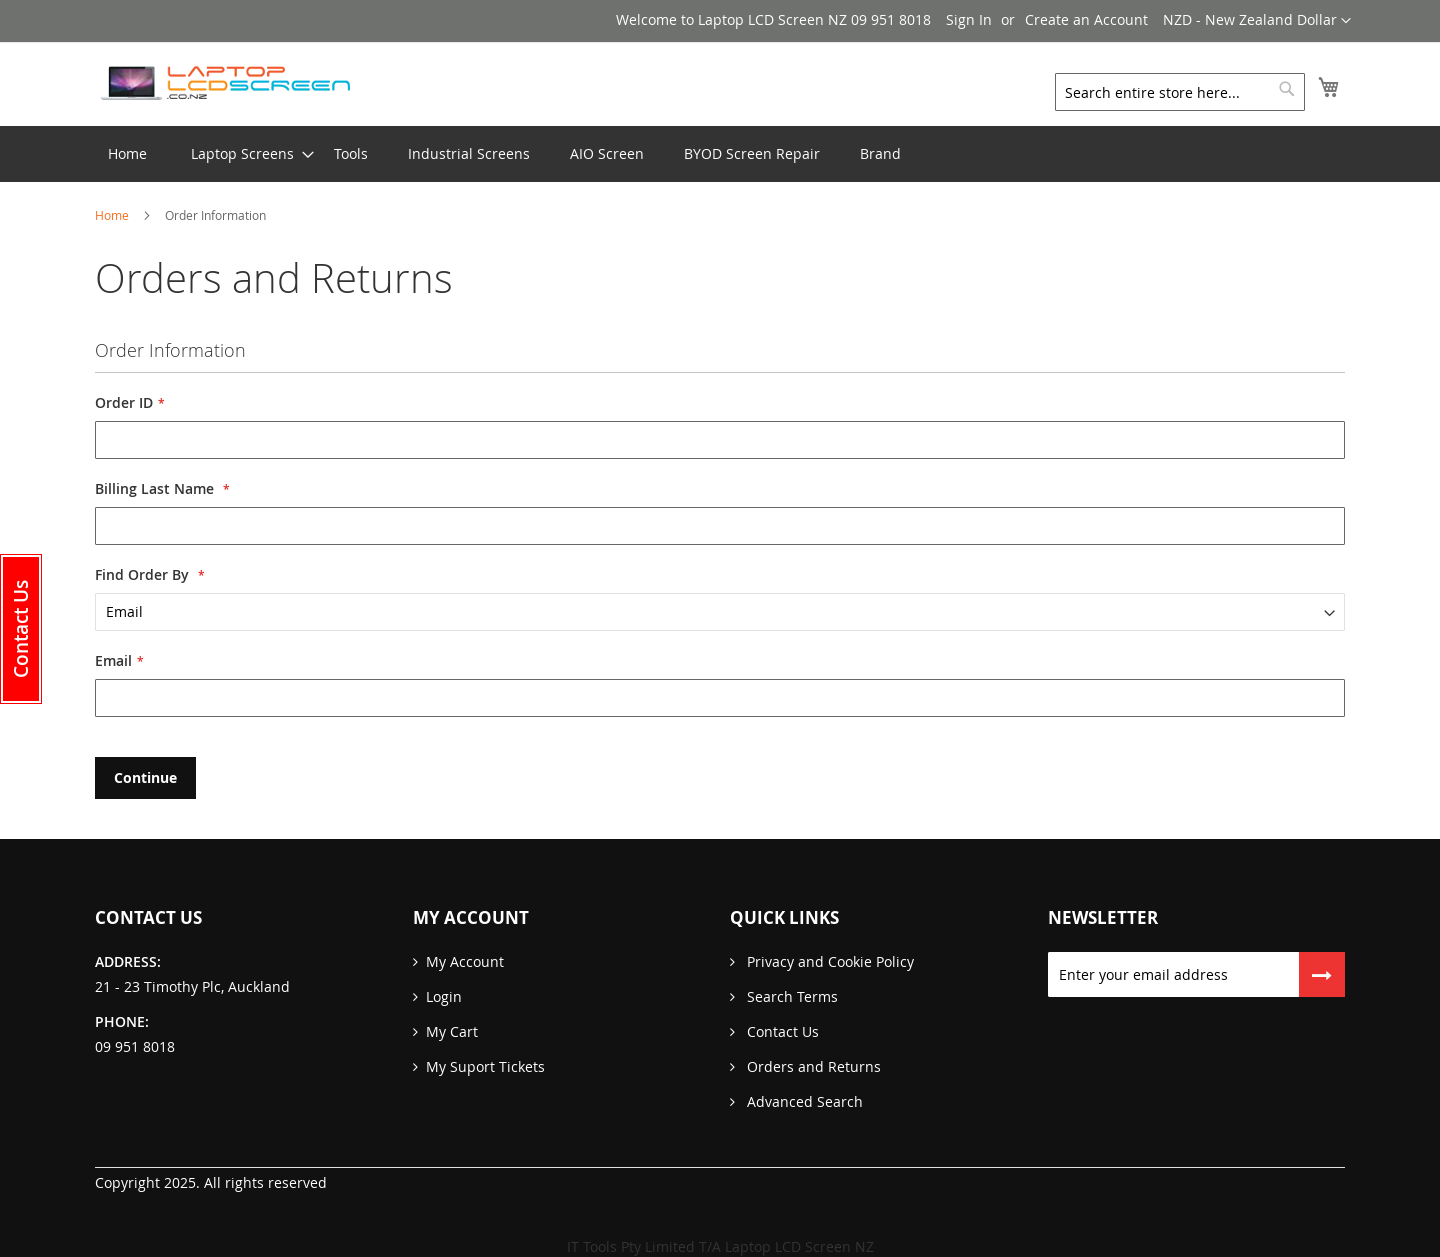 The height and width of the screenshot is (1257, 1440). Describe the element at coordinates (720, 154) in the screenshot. I see `[menu]` at that location.